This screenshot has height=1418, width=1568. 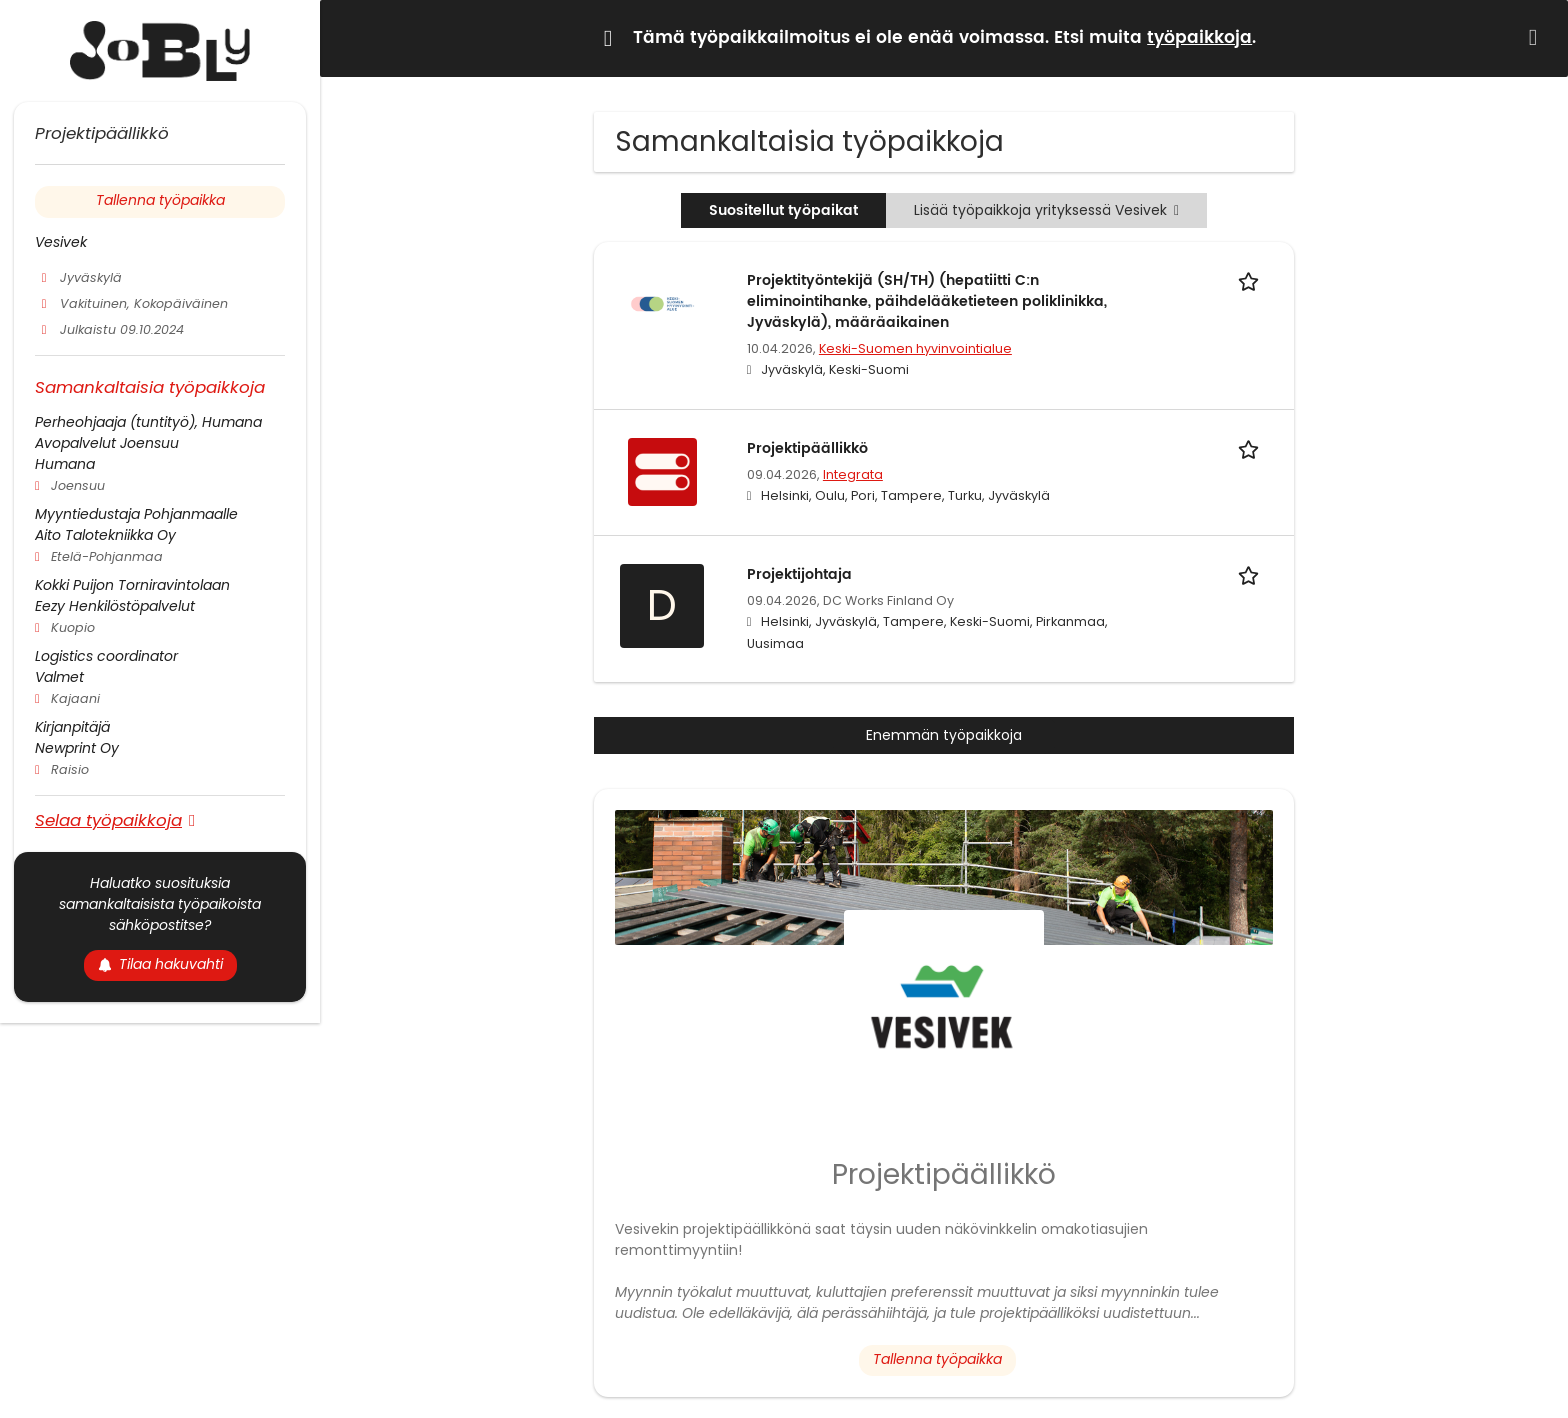 What do you see at coordinates (1046, 210) in the screenshot?
I see `Lisää työpaikkoja yrityksessä Vesivek` at bounding box center [1046, 210].